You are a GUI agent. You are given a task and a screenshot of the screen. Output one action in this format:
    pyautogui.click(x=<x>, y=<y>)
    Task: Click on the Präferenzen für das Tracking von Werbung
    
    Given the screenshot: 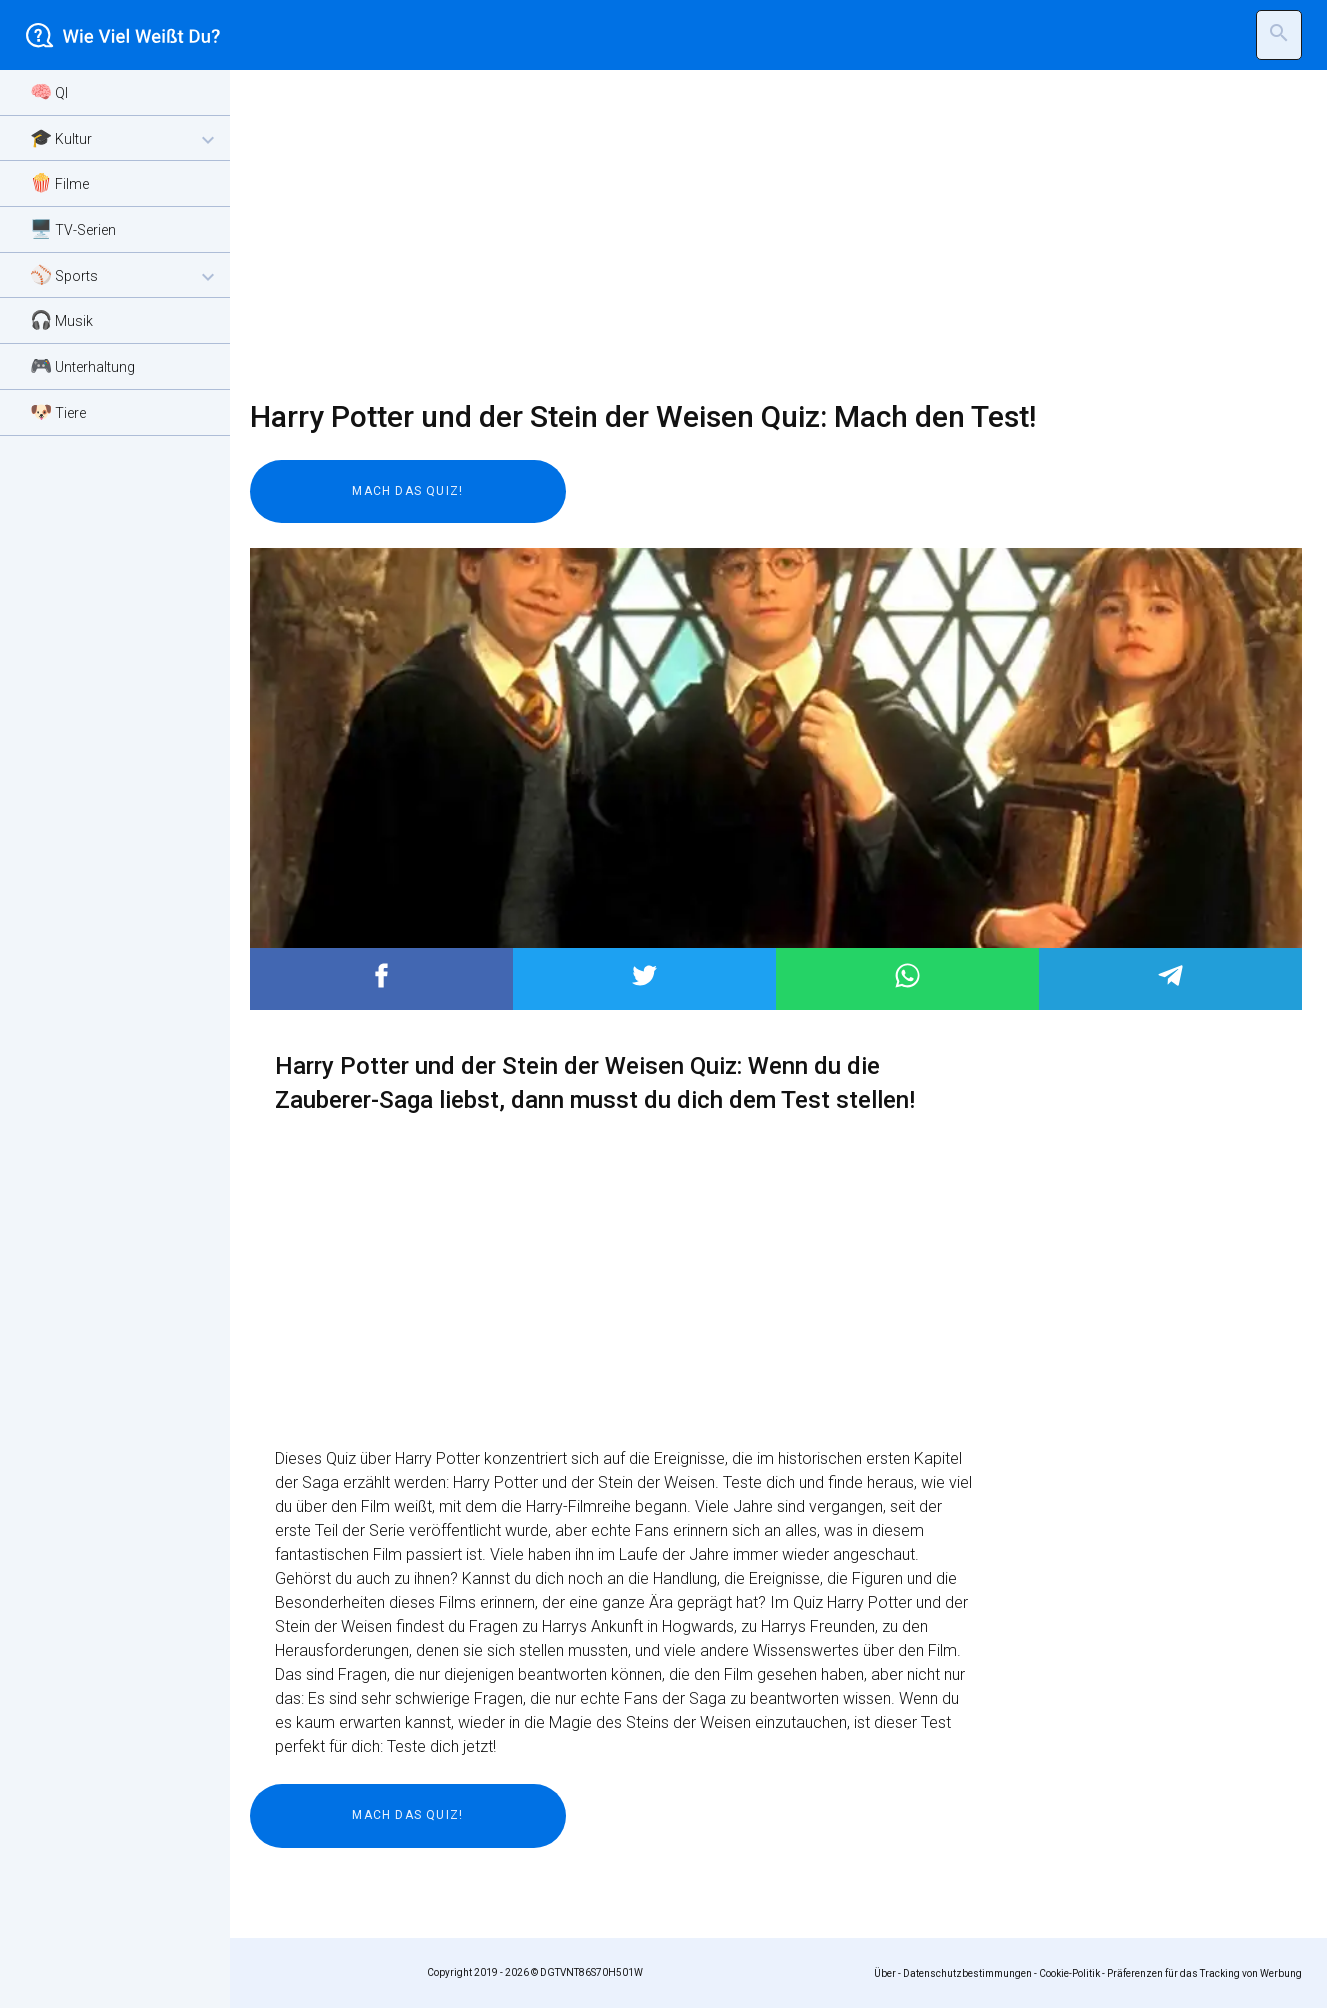 What is the action you would take?
    pyautogui.click(x=1204, y=1973)
    